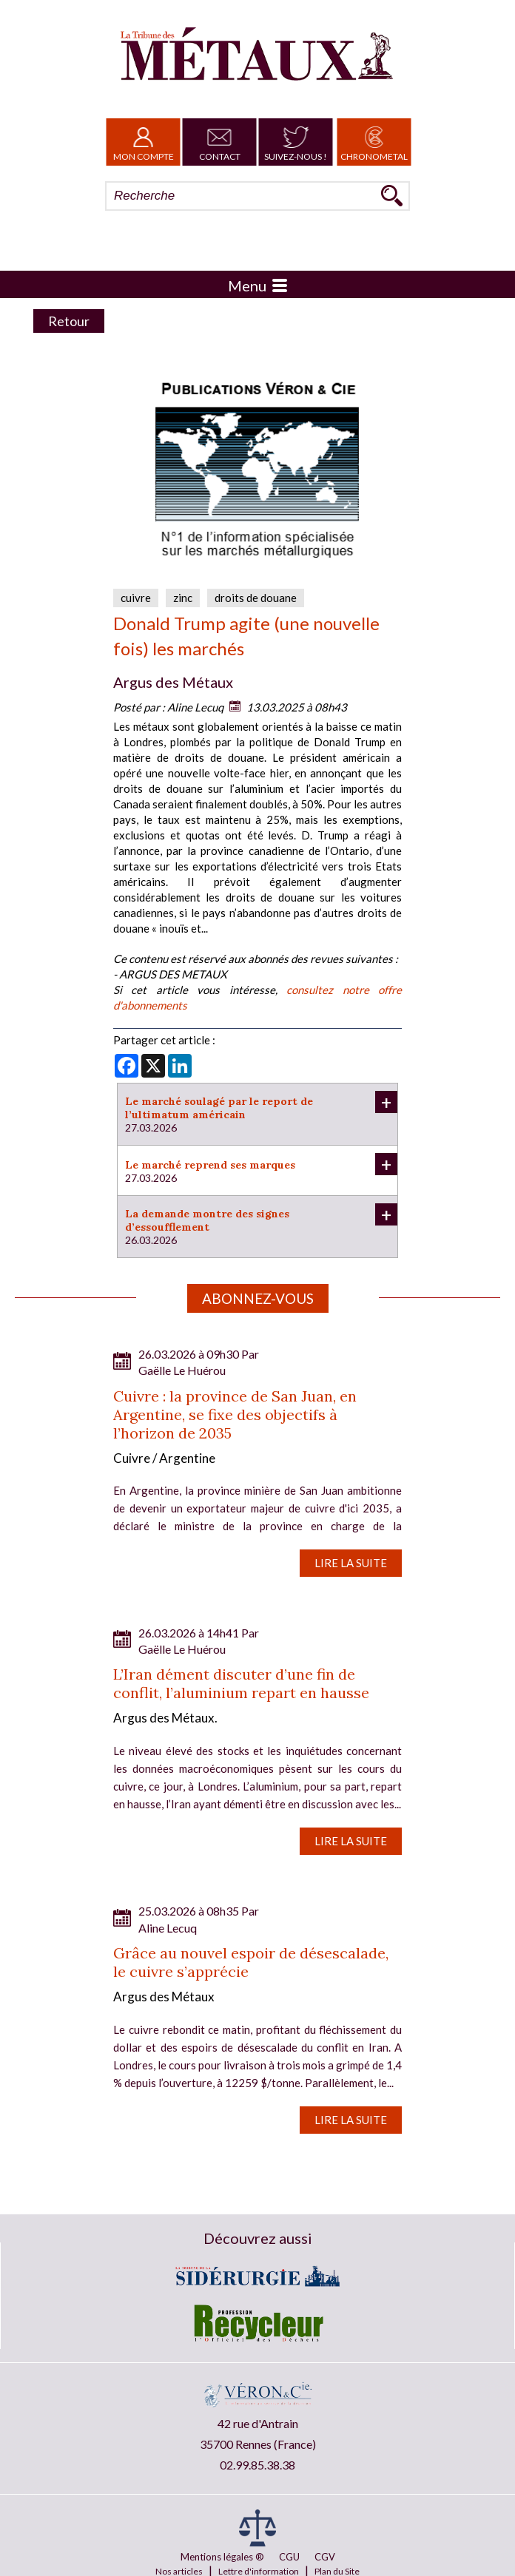 Image resolution: width=515 pixels, height=2576 pixels. What do you see at coordinates (182, 1370) in the screenshot?
I see `Gaëlle Le Huérou` at bounding box center [182, 1370].